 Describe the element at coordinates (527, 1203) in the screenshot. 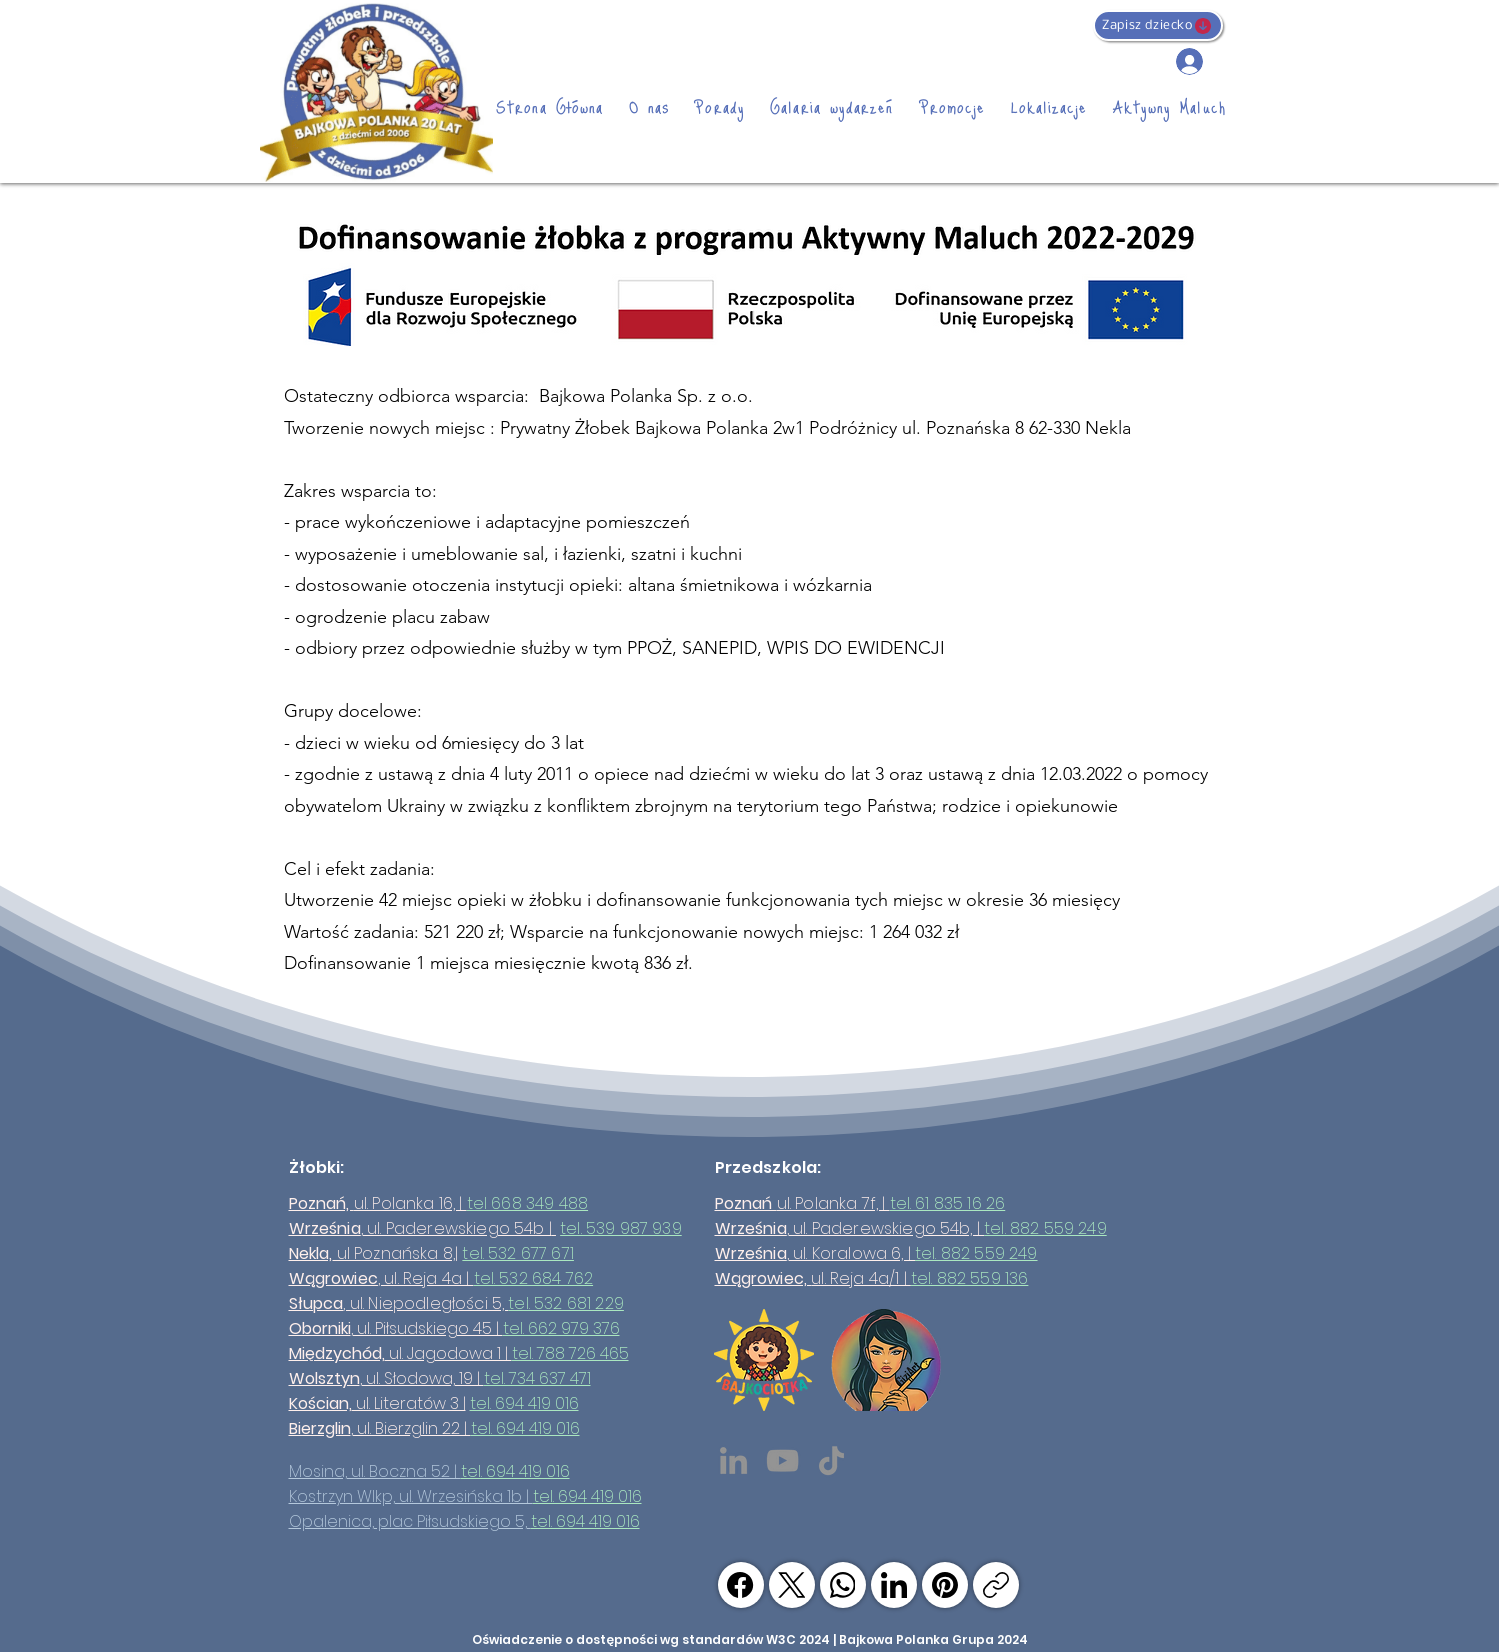

I see `tel 668 349 488` at that location.